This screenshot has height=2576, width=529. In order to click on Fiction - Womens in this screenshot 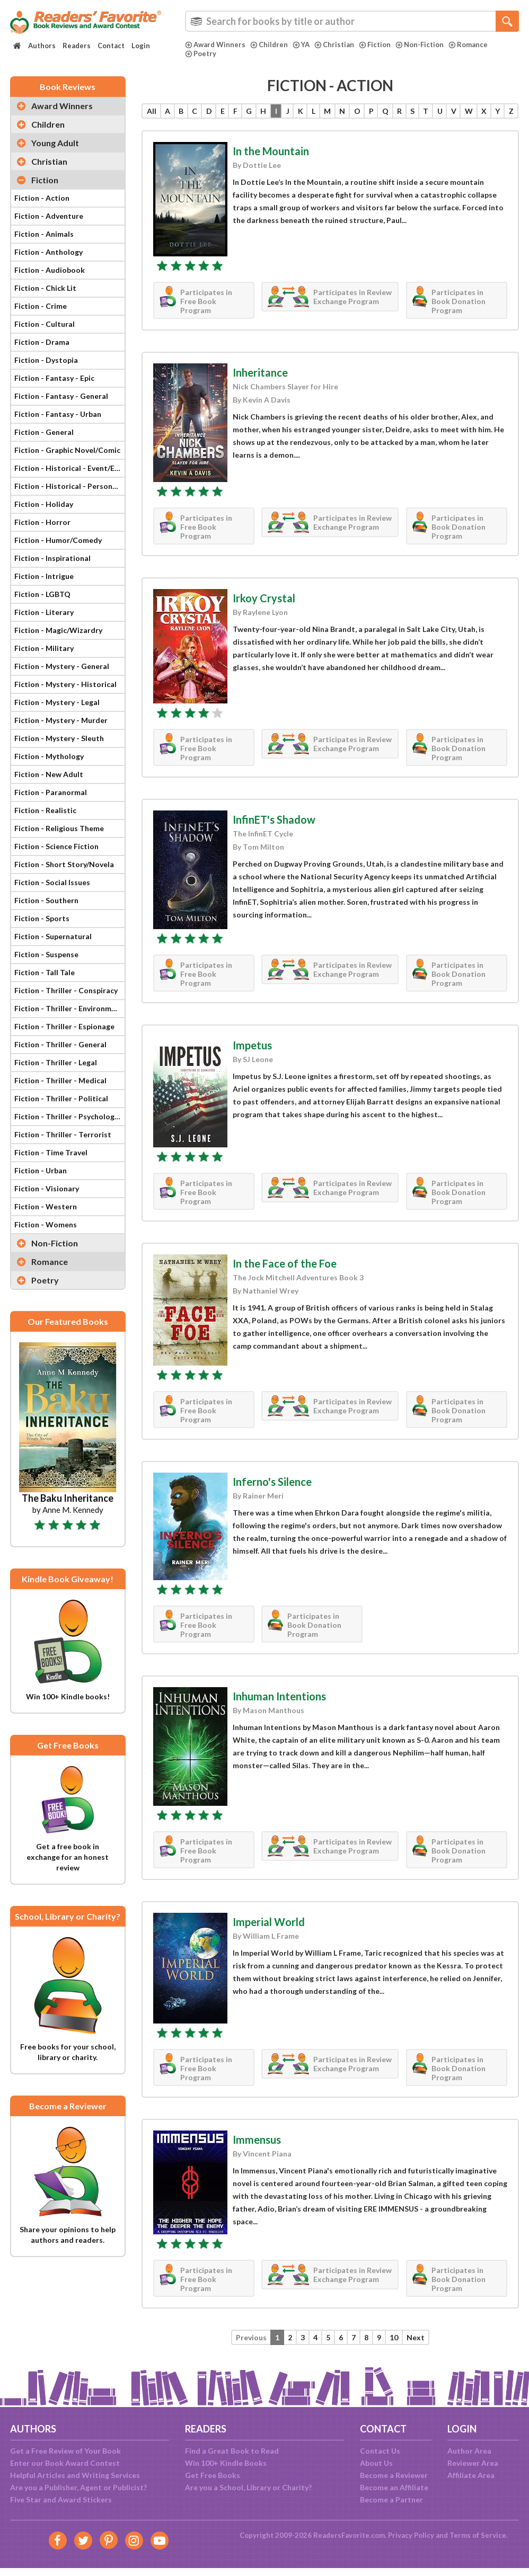, I will do `click(45, 1224)`.